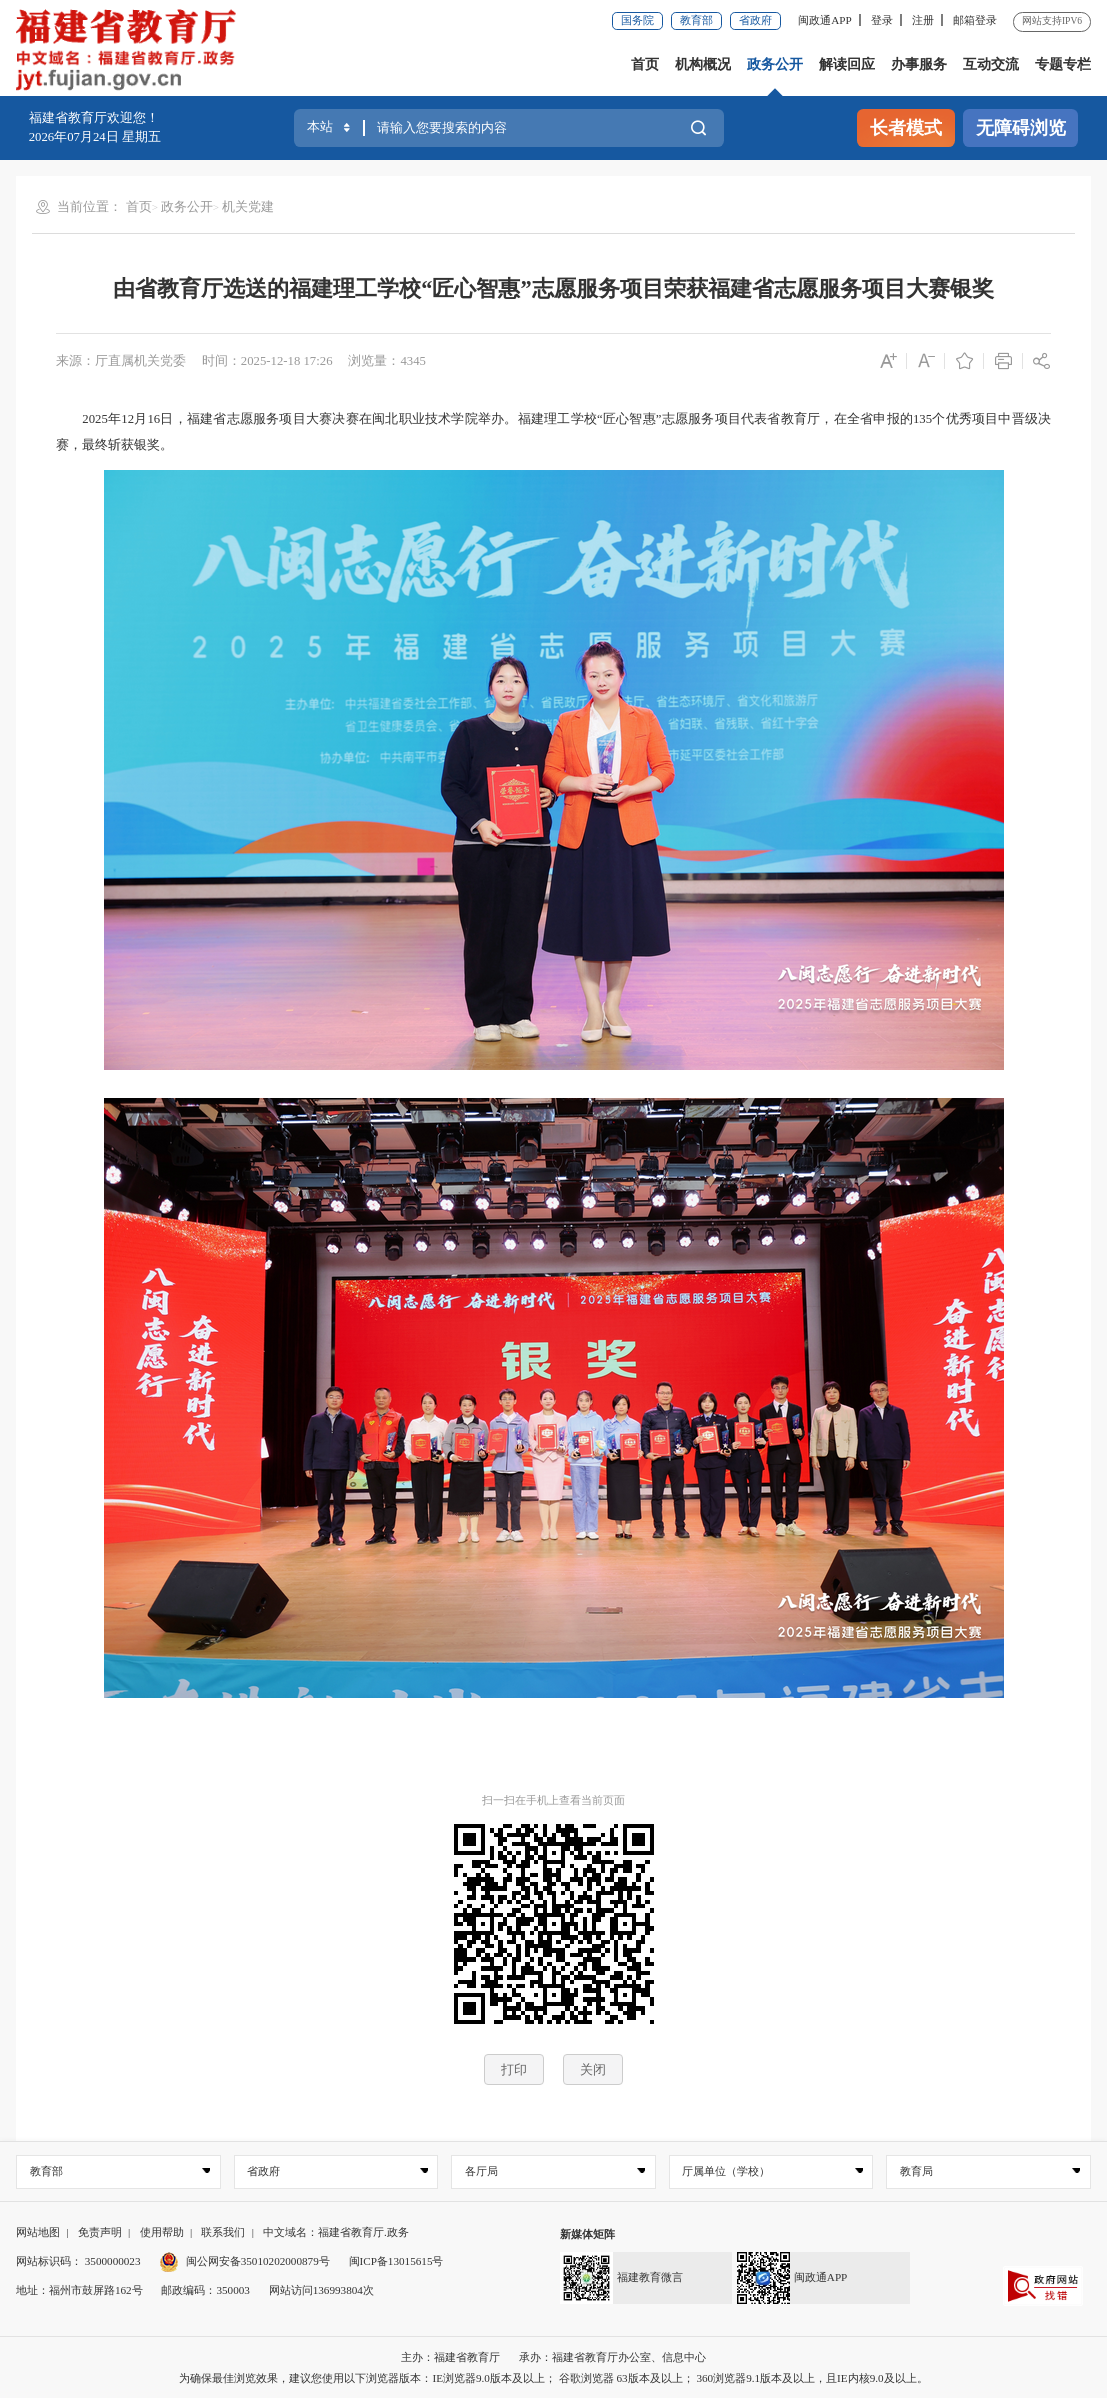 The image size is (1107, 2398). Describe the element at coordinates (100, 2232) in the screenshot. I see `免责声明` at that location.